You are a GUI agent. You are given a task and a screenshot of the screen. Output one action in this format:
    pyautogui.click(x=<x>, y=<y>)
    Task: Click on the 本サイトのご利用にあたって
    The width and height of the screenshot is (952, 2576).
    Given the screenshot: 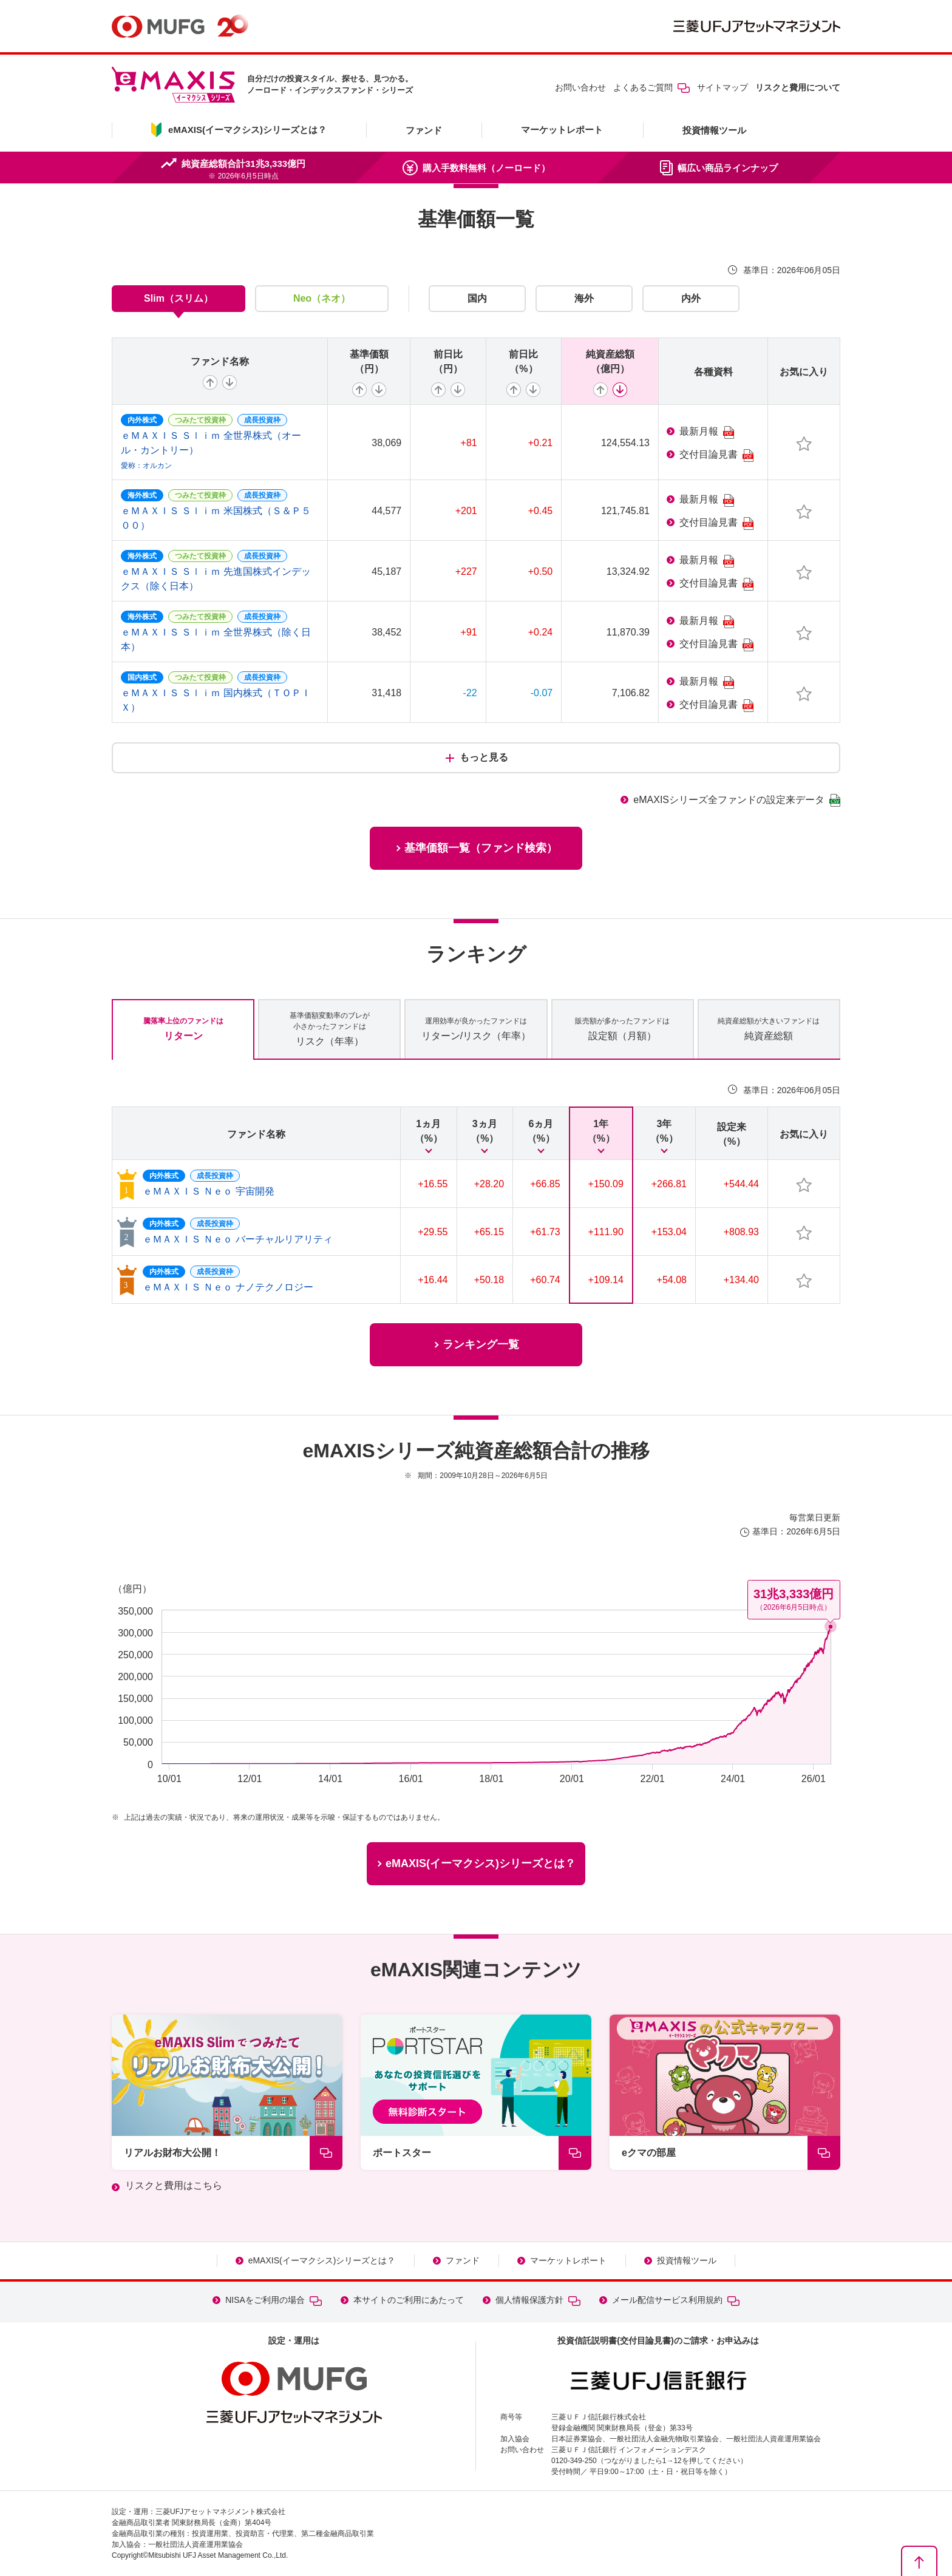 What is the action you would take?
    pyautogui.click(x=408, y=2300)
    